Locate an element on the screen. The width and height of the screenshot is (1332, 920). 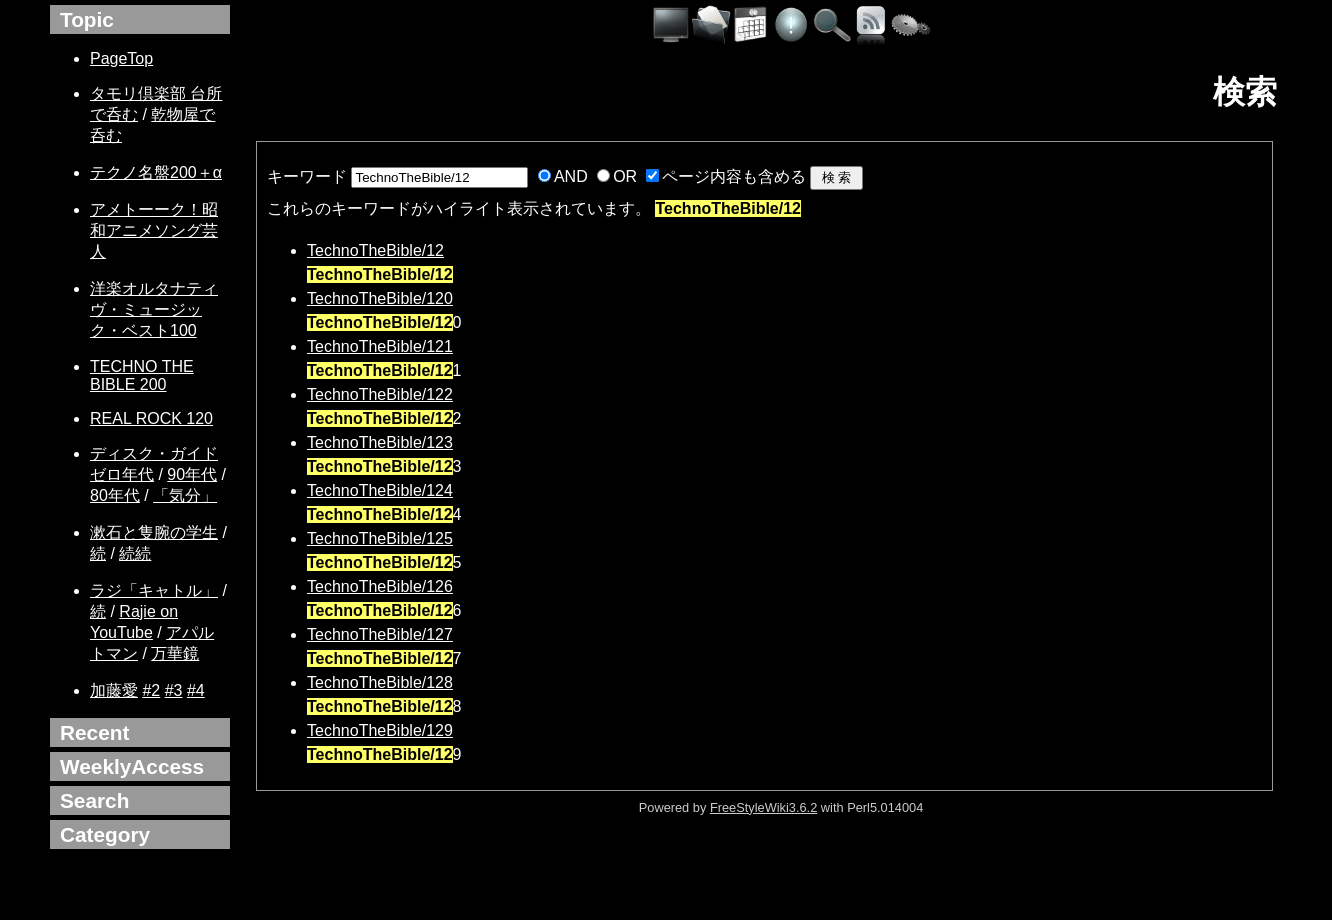
TechnoTheBible/126 is located at coordinates (380, 586).